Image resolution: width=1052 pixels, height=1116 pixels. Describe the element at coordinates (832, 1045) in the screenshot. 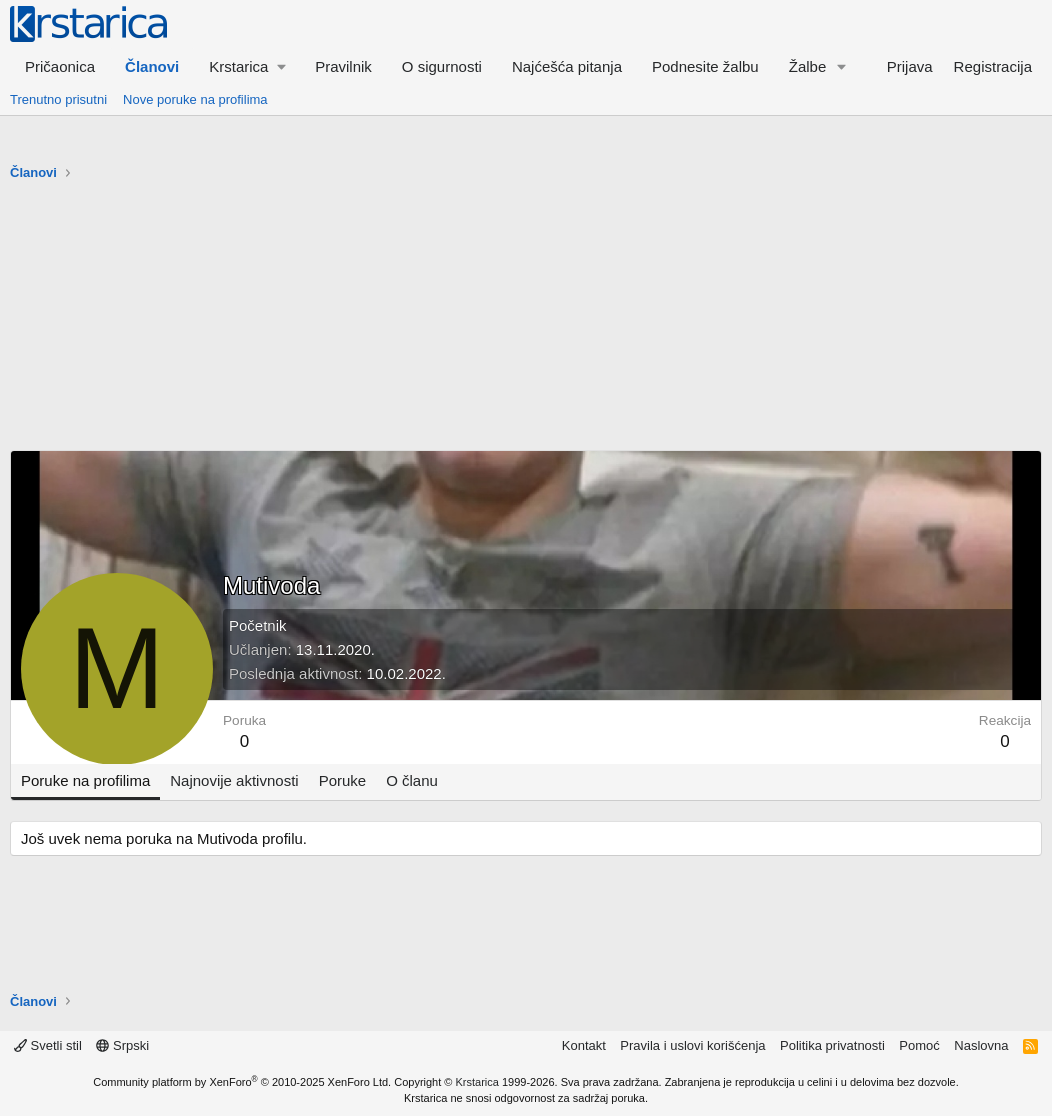

I see `Politika privatnosti` at that location.